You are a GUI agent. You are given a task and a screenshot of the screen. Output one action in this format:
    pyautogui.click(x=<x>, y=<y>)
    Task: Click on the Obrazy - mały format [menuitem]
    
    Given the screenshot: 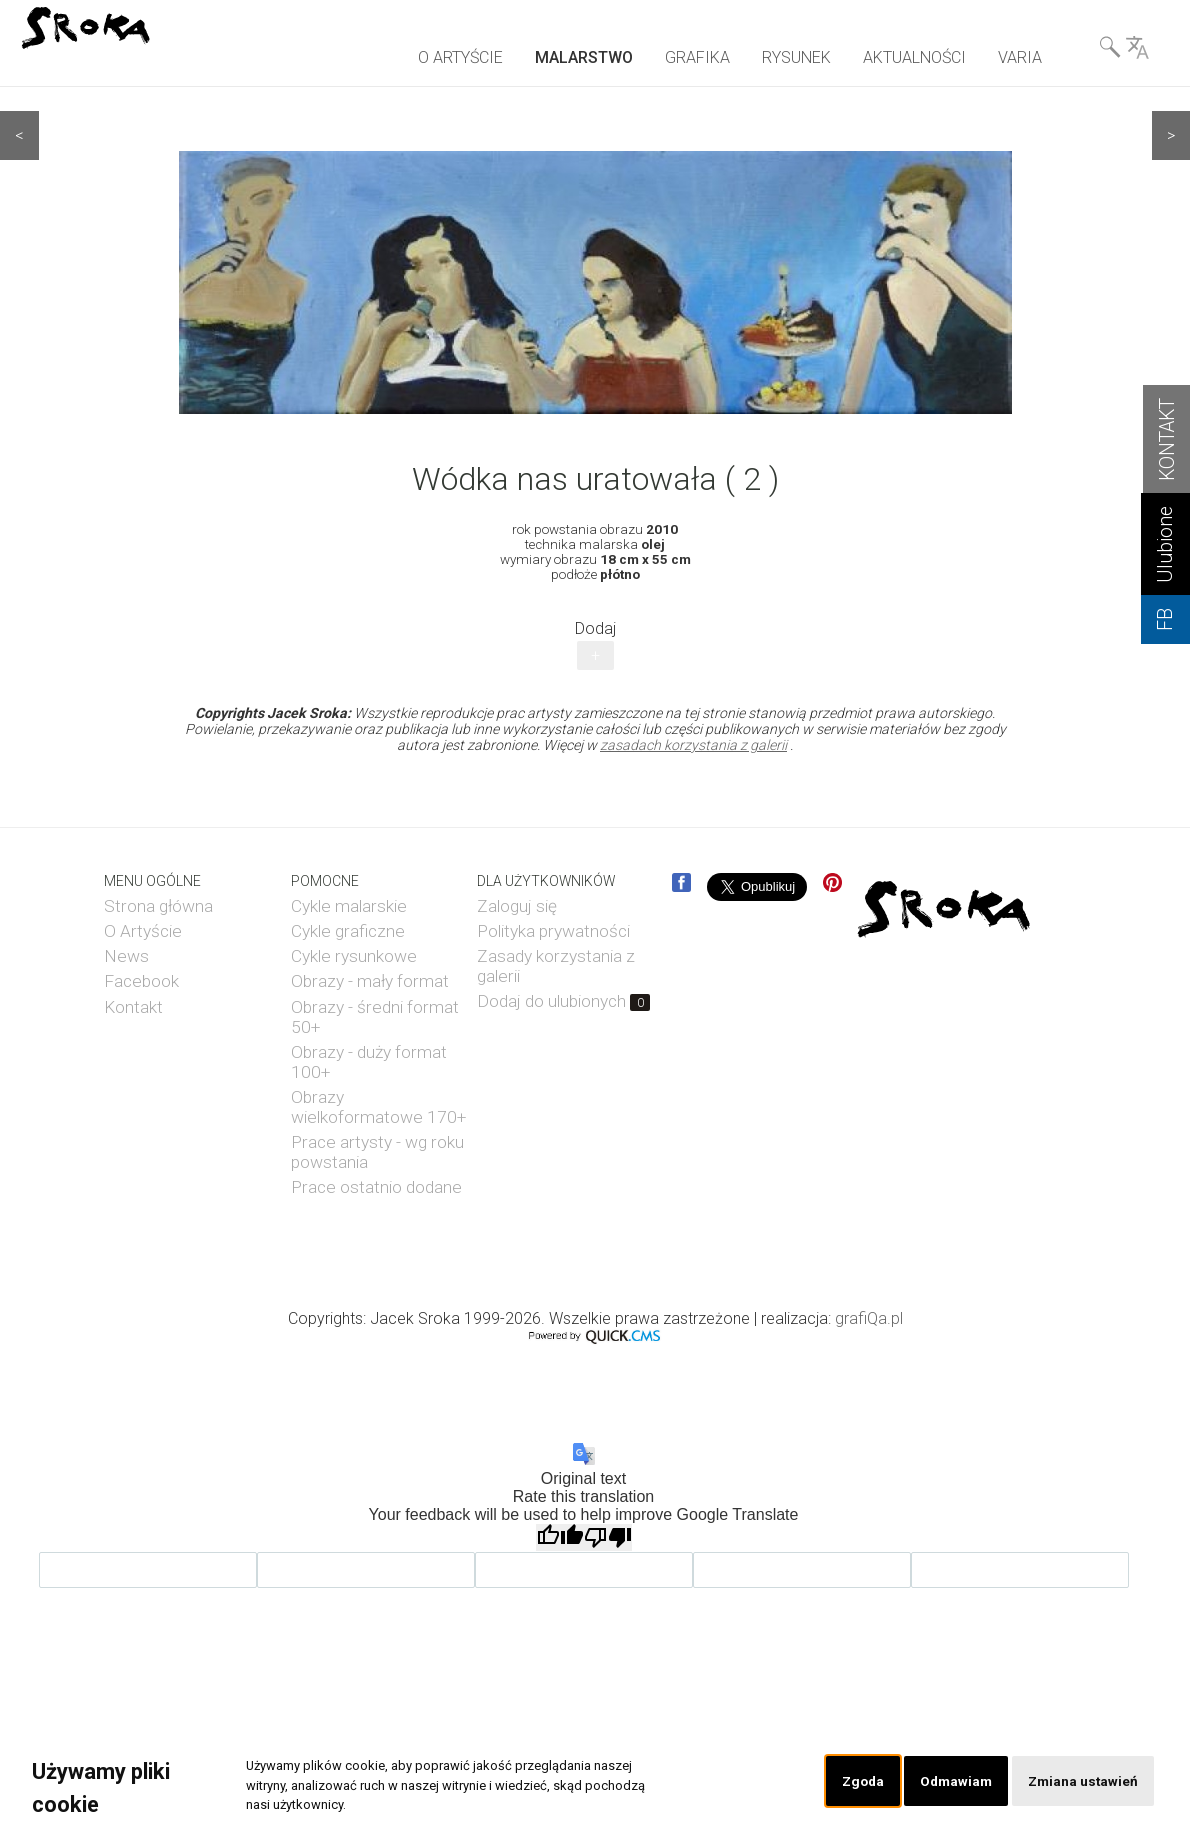 What is the action you would take?
    pyautogui.click(x=370, y=981)
    